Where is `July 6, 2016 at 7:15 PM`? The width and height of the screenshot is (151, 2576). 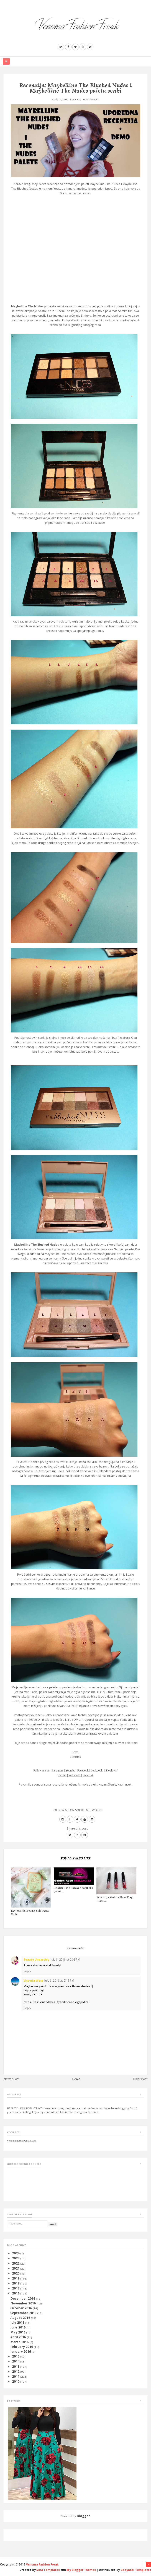 July 6, 2016 at 7:15 PM is located at coordinates (59, 1980).